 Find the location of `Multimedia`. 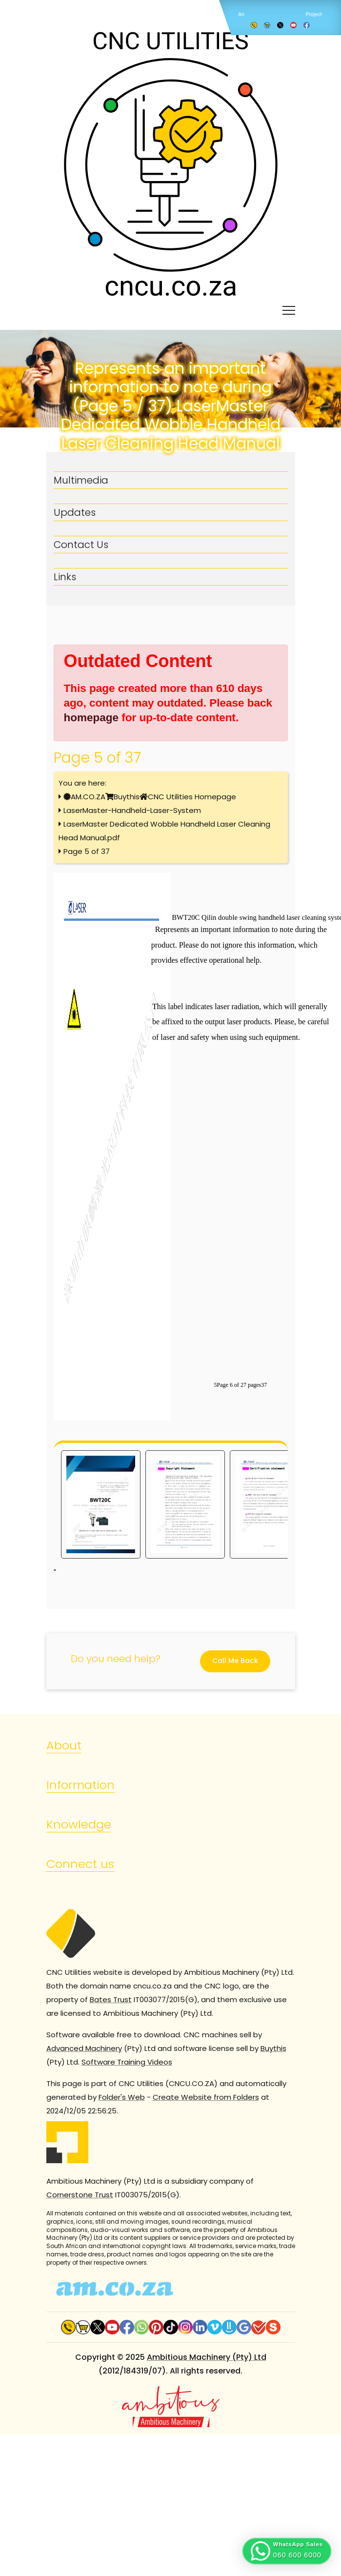

Multimedia is located at coordinates (81, 480).